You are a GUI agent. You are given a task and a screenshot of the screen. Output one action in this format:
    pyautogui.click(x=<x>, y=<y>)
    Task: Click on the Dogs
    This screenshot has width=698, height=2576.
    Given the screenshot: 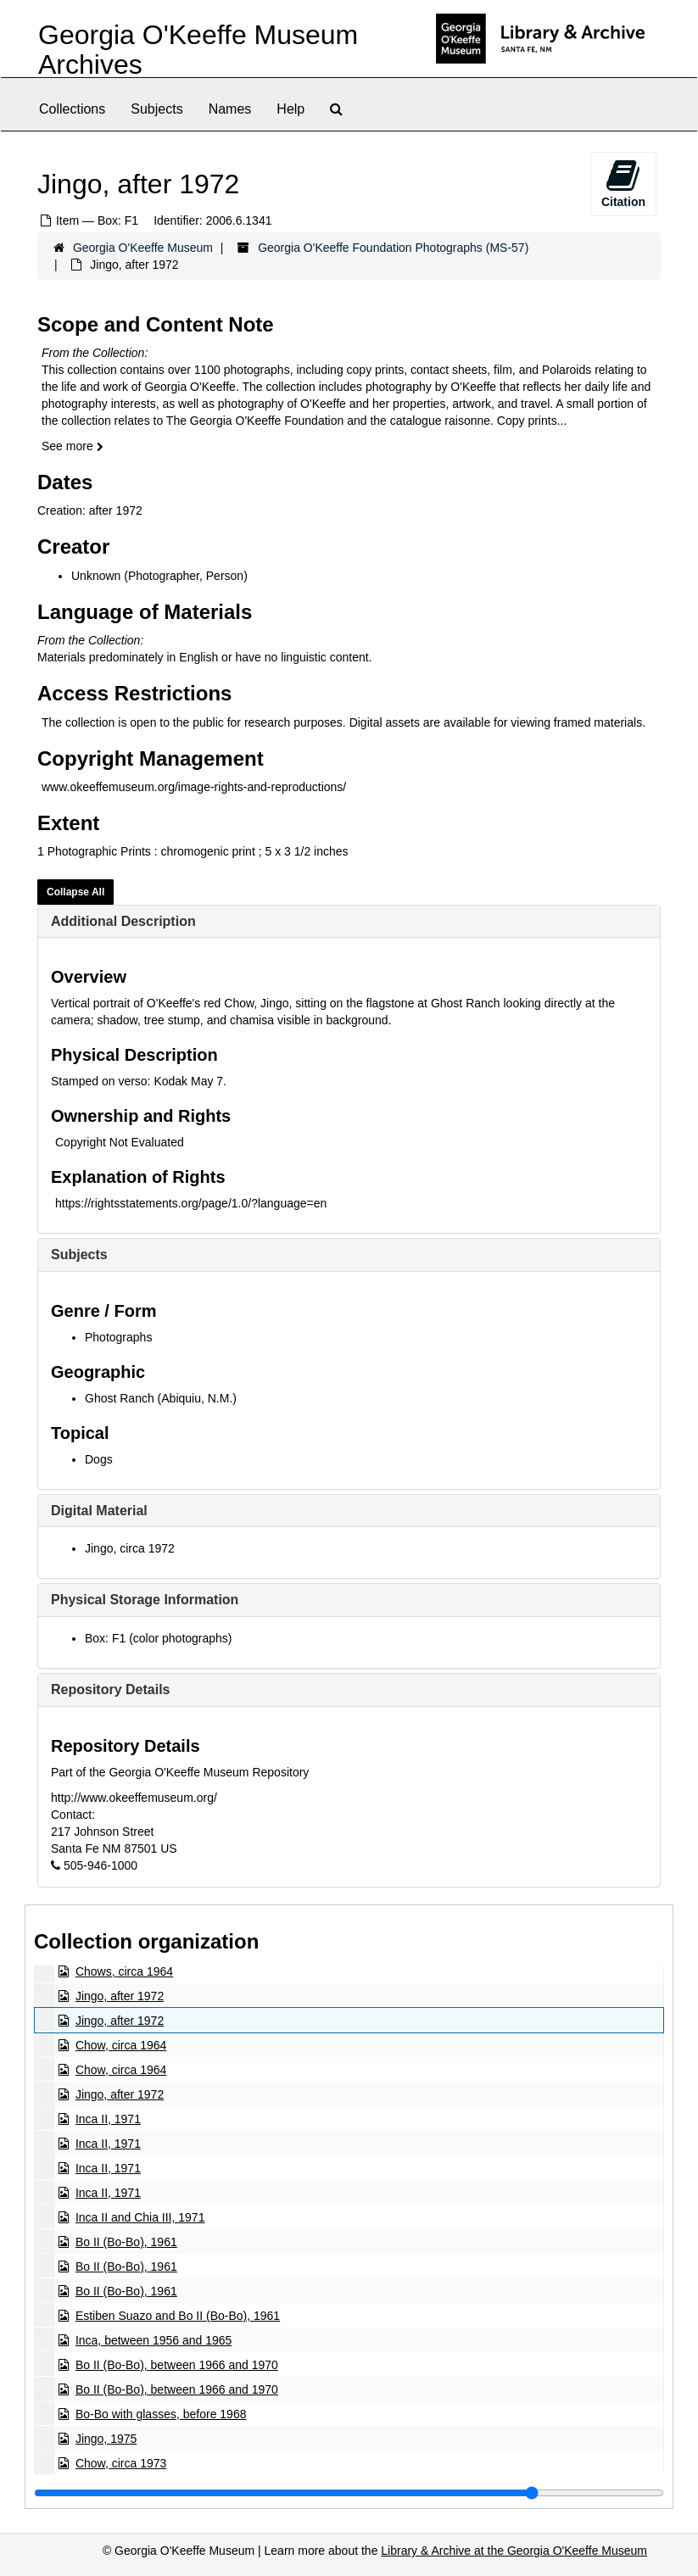 What is the action you would take?
    pyautogui.click(x=99, y=1459)
    